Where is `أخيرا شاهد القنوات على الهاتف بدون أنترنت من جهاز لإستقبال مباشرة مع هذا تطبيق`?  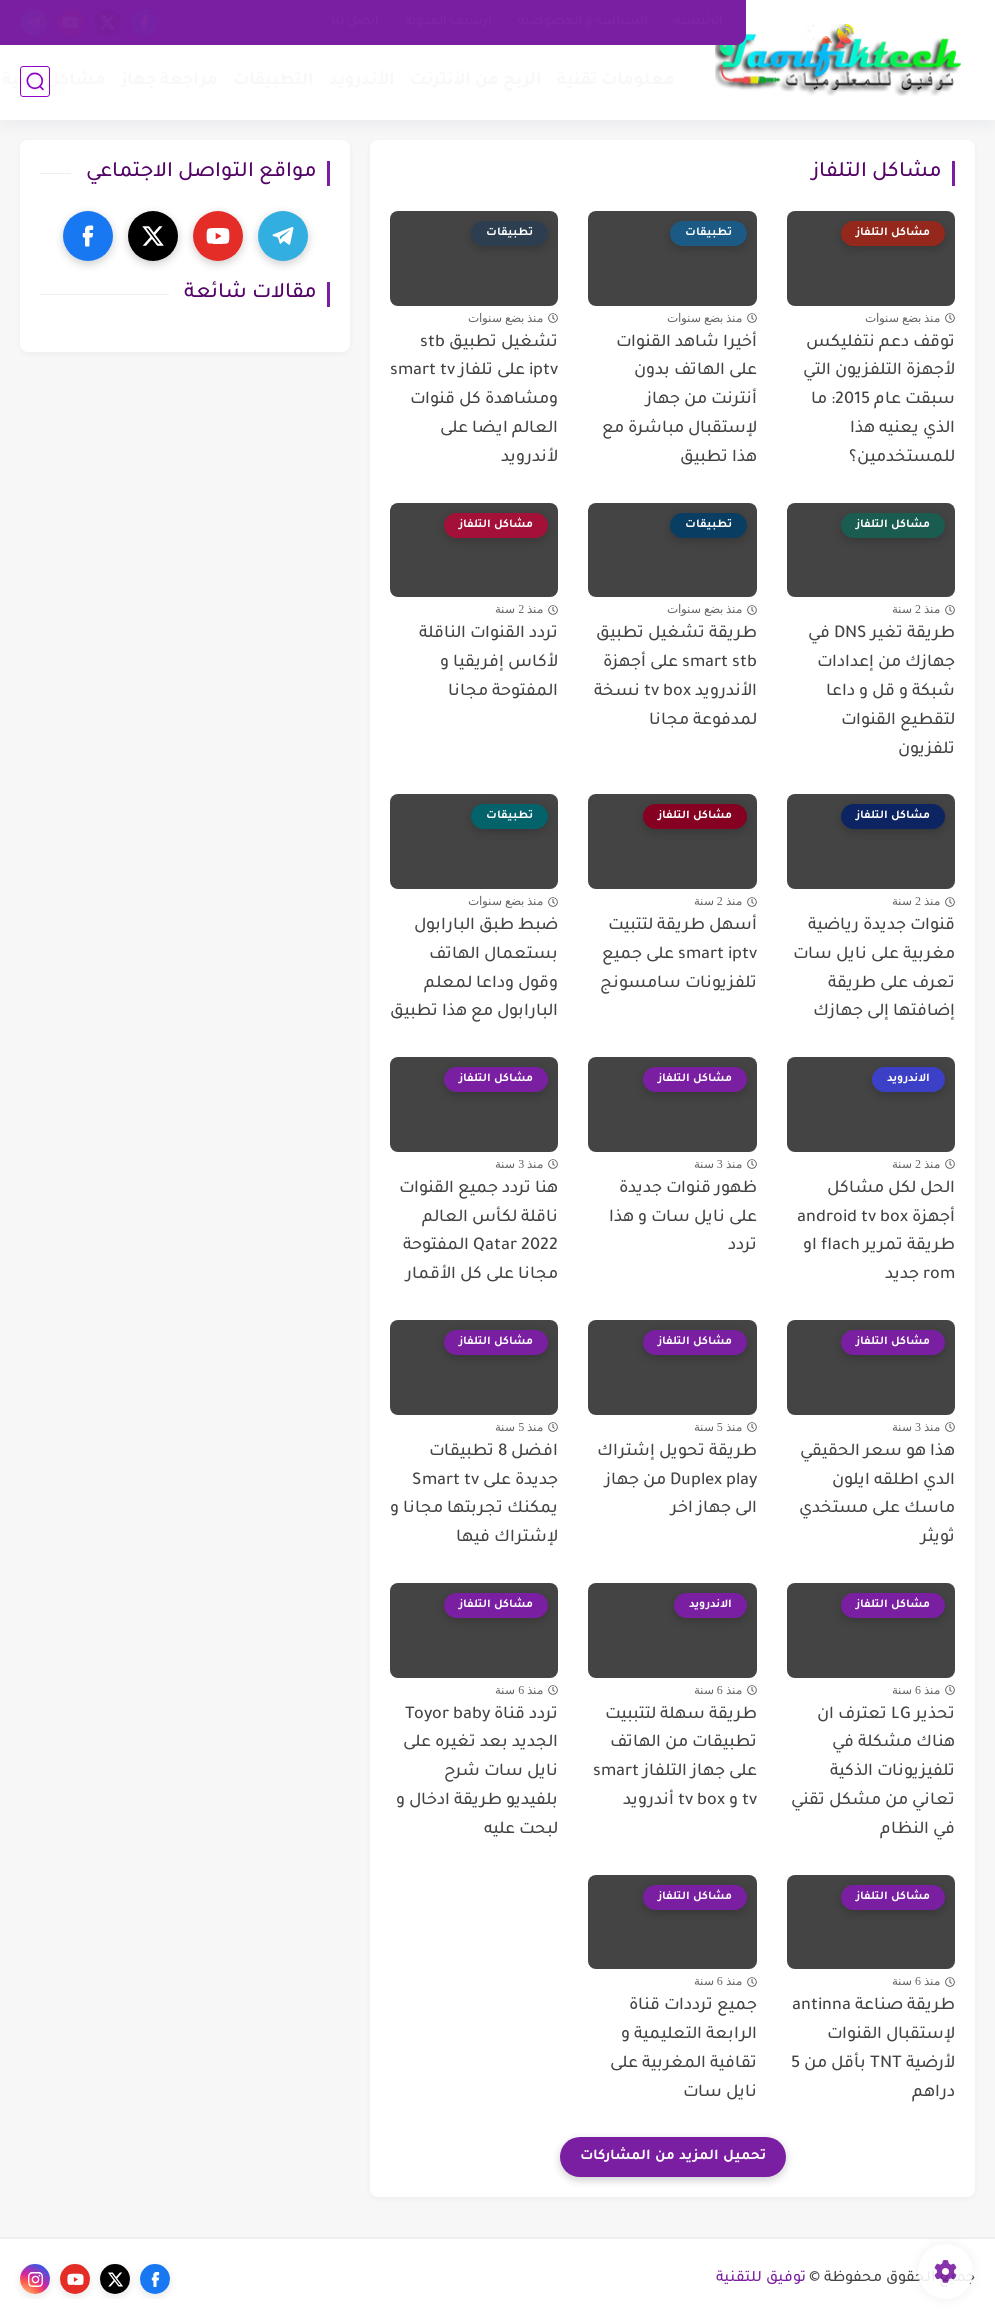 أخيرا شاهد القنوات على الهاتف بدون أنترنت من جهاز لإستقبال مباشرة مع هذا تطبيق is located at coordinates (679, 400).